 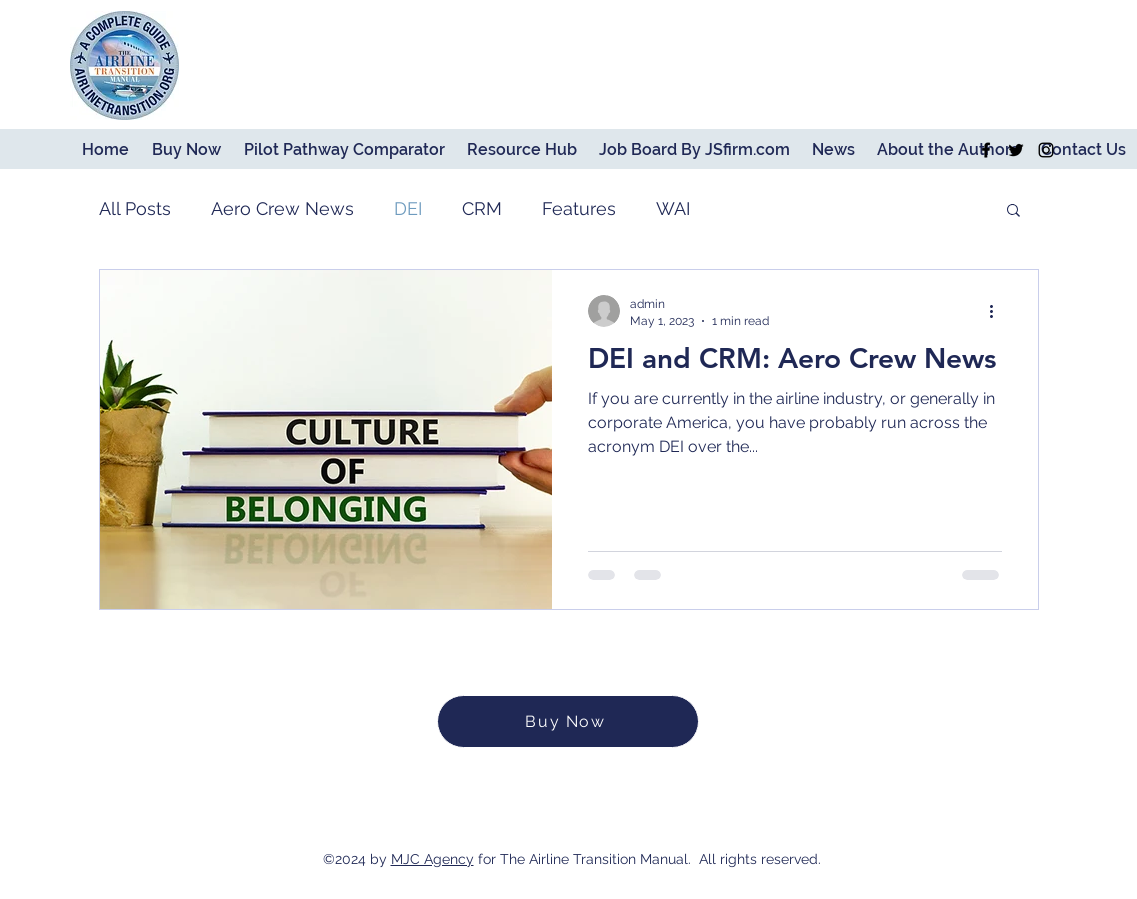 What do you see at coordinates (482, 208) in the screenshot?
I see `CRM` at bounding box center [482, 208].